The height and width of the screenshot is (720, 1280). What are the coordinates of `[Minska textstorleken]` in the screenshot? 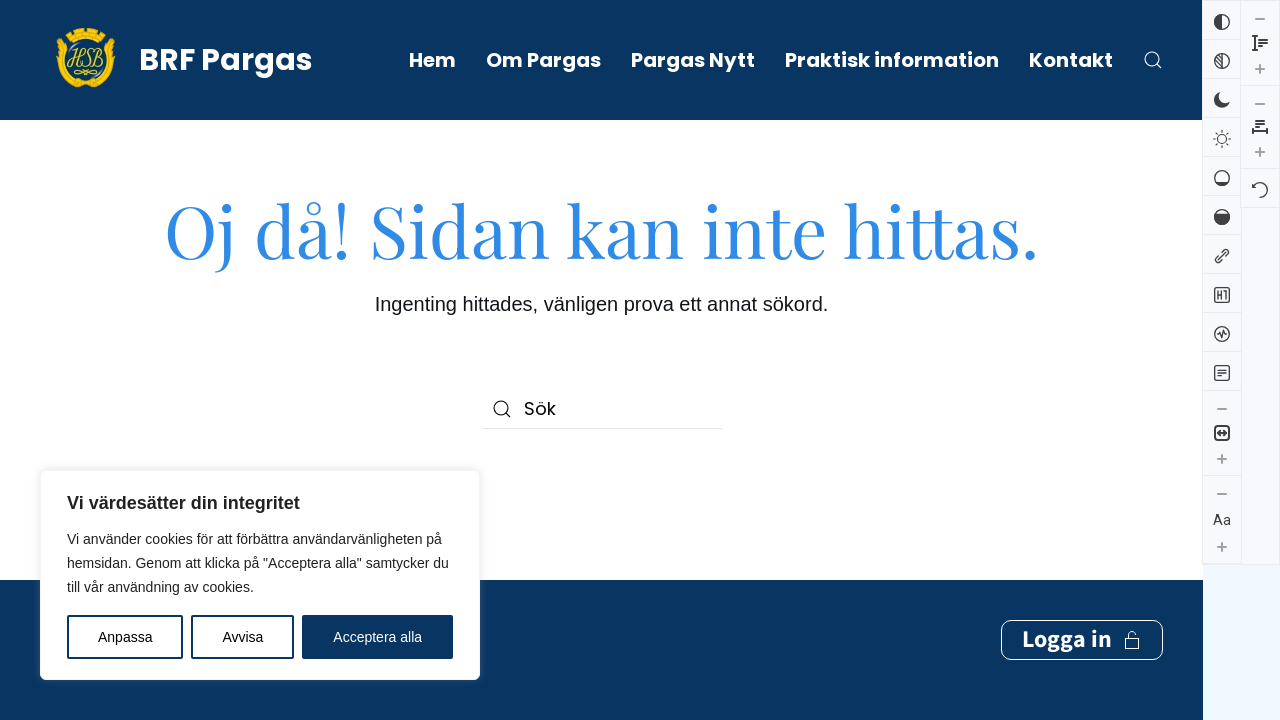 It's located at (1222, 493).